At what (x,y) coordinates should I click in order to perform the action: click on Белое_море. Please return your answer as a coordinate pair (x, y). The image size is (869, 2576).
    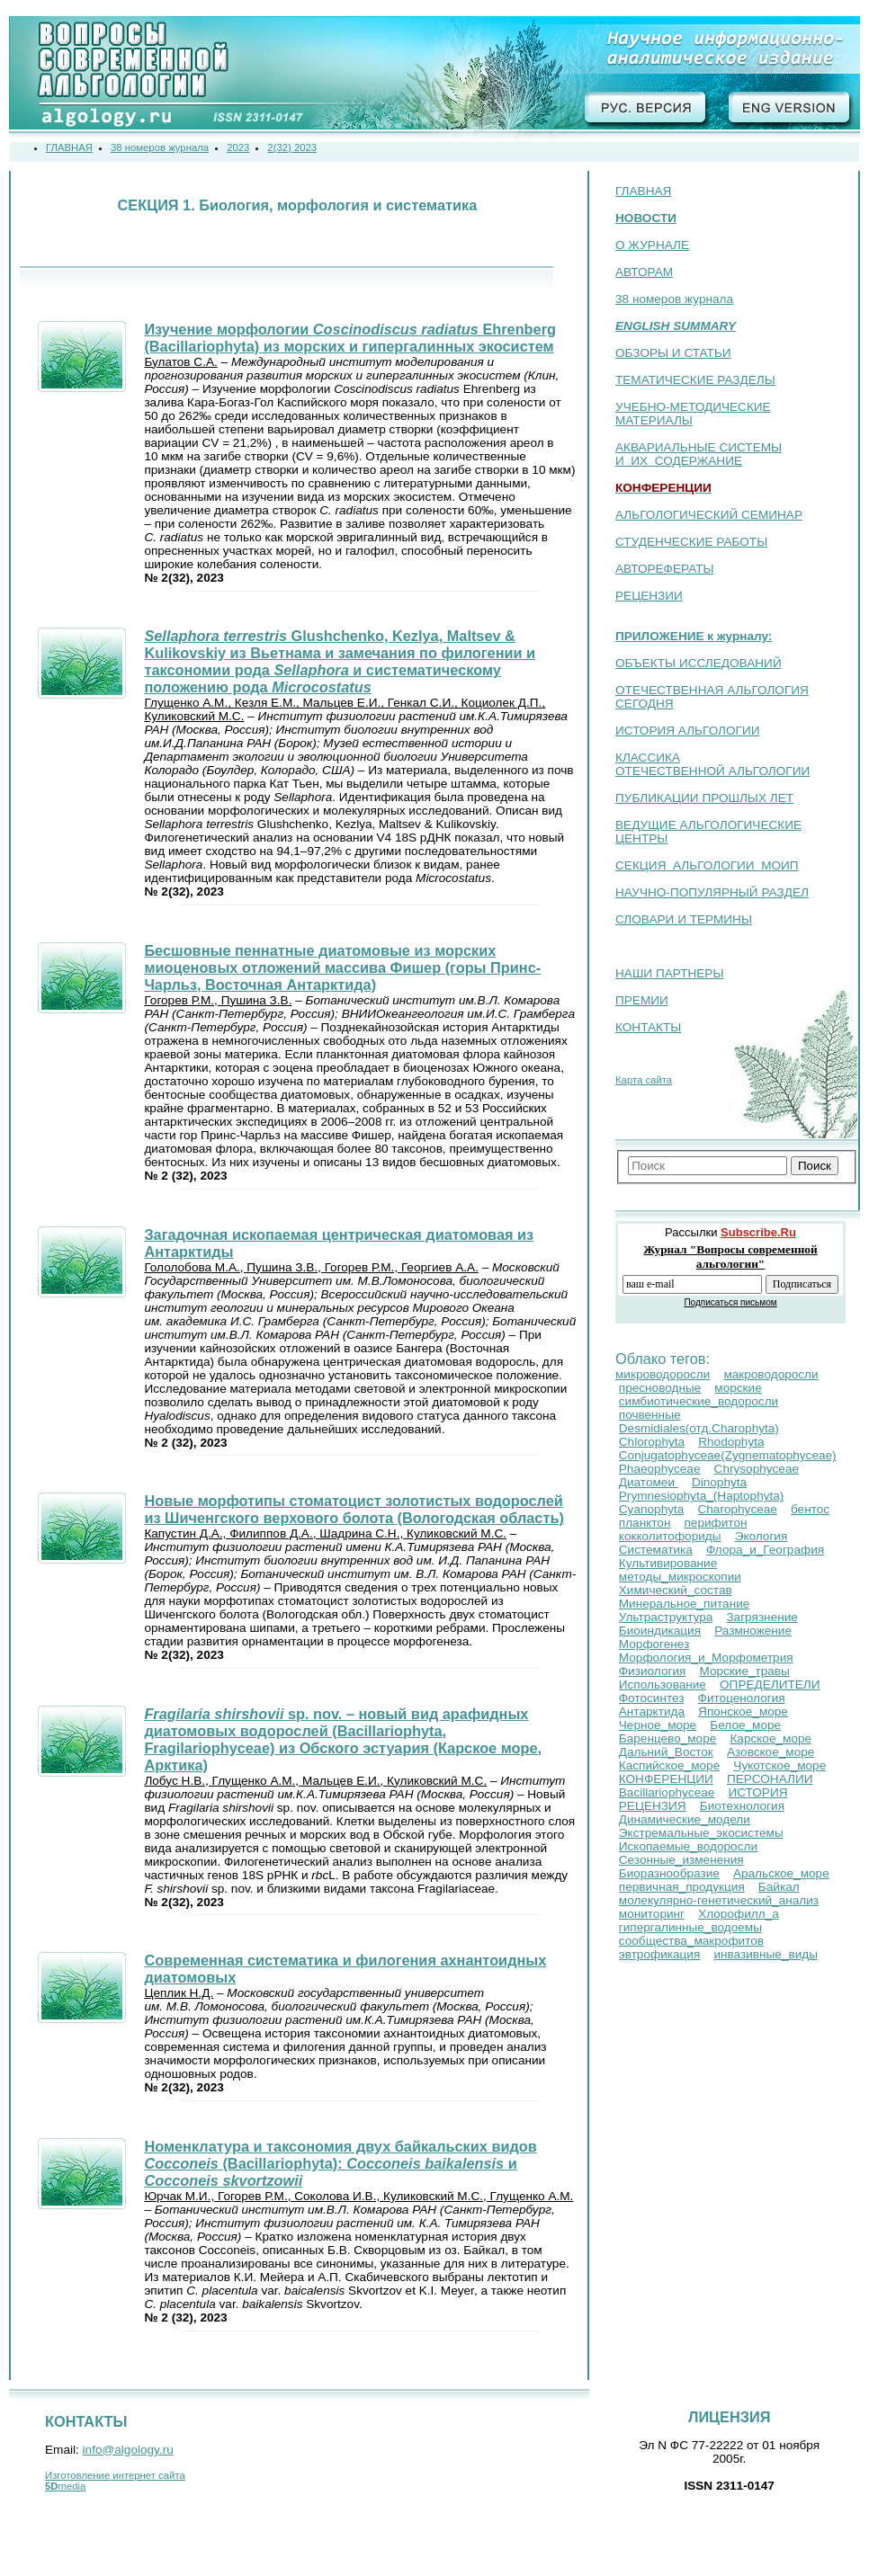
    Looking at the image, I should click on (745, 1725).